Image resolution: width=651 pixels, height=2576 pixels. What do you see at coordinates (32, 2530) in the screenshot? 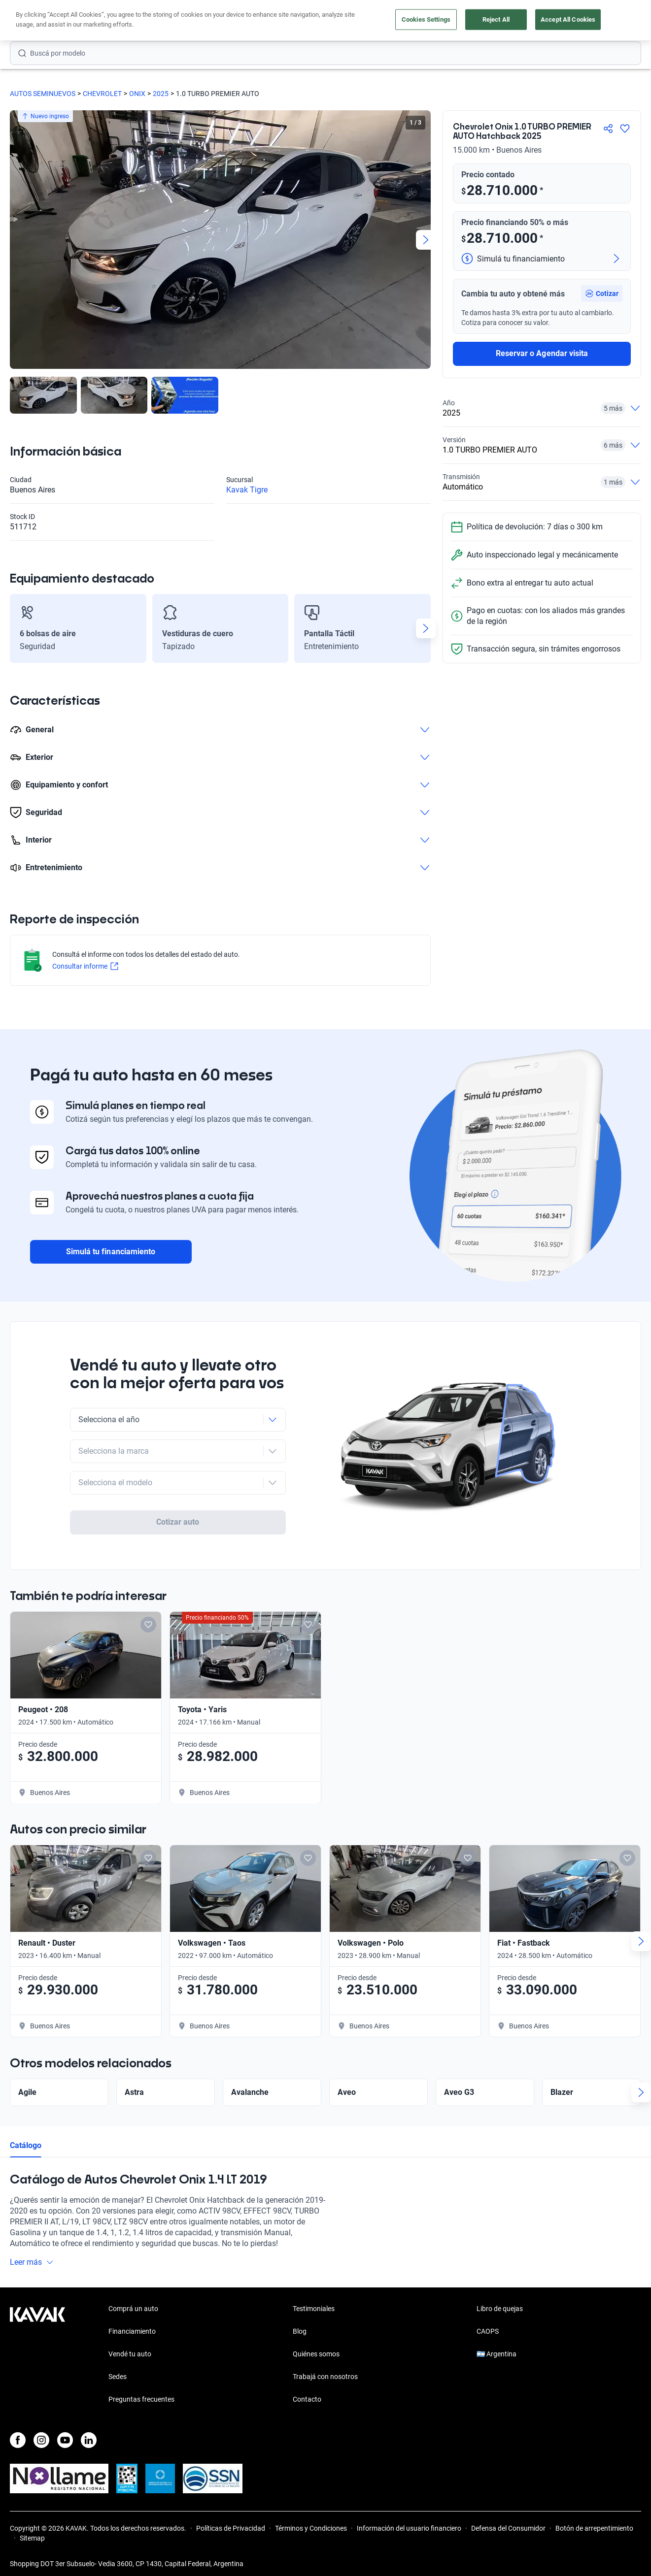
I see `Sitemap` at bounding box center [32, 2530].